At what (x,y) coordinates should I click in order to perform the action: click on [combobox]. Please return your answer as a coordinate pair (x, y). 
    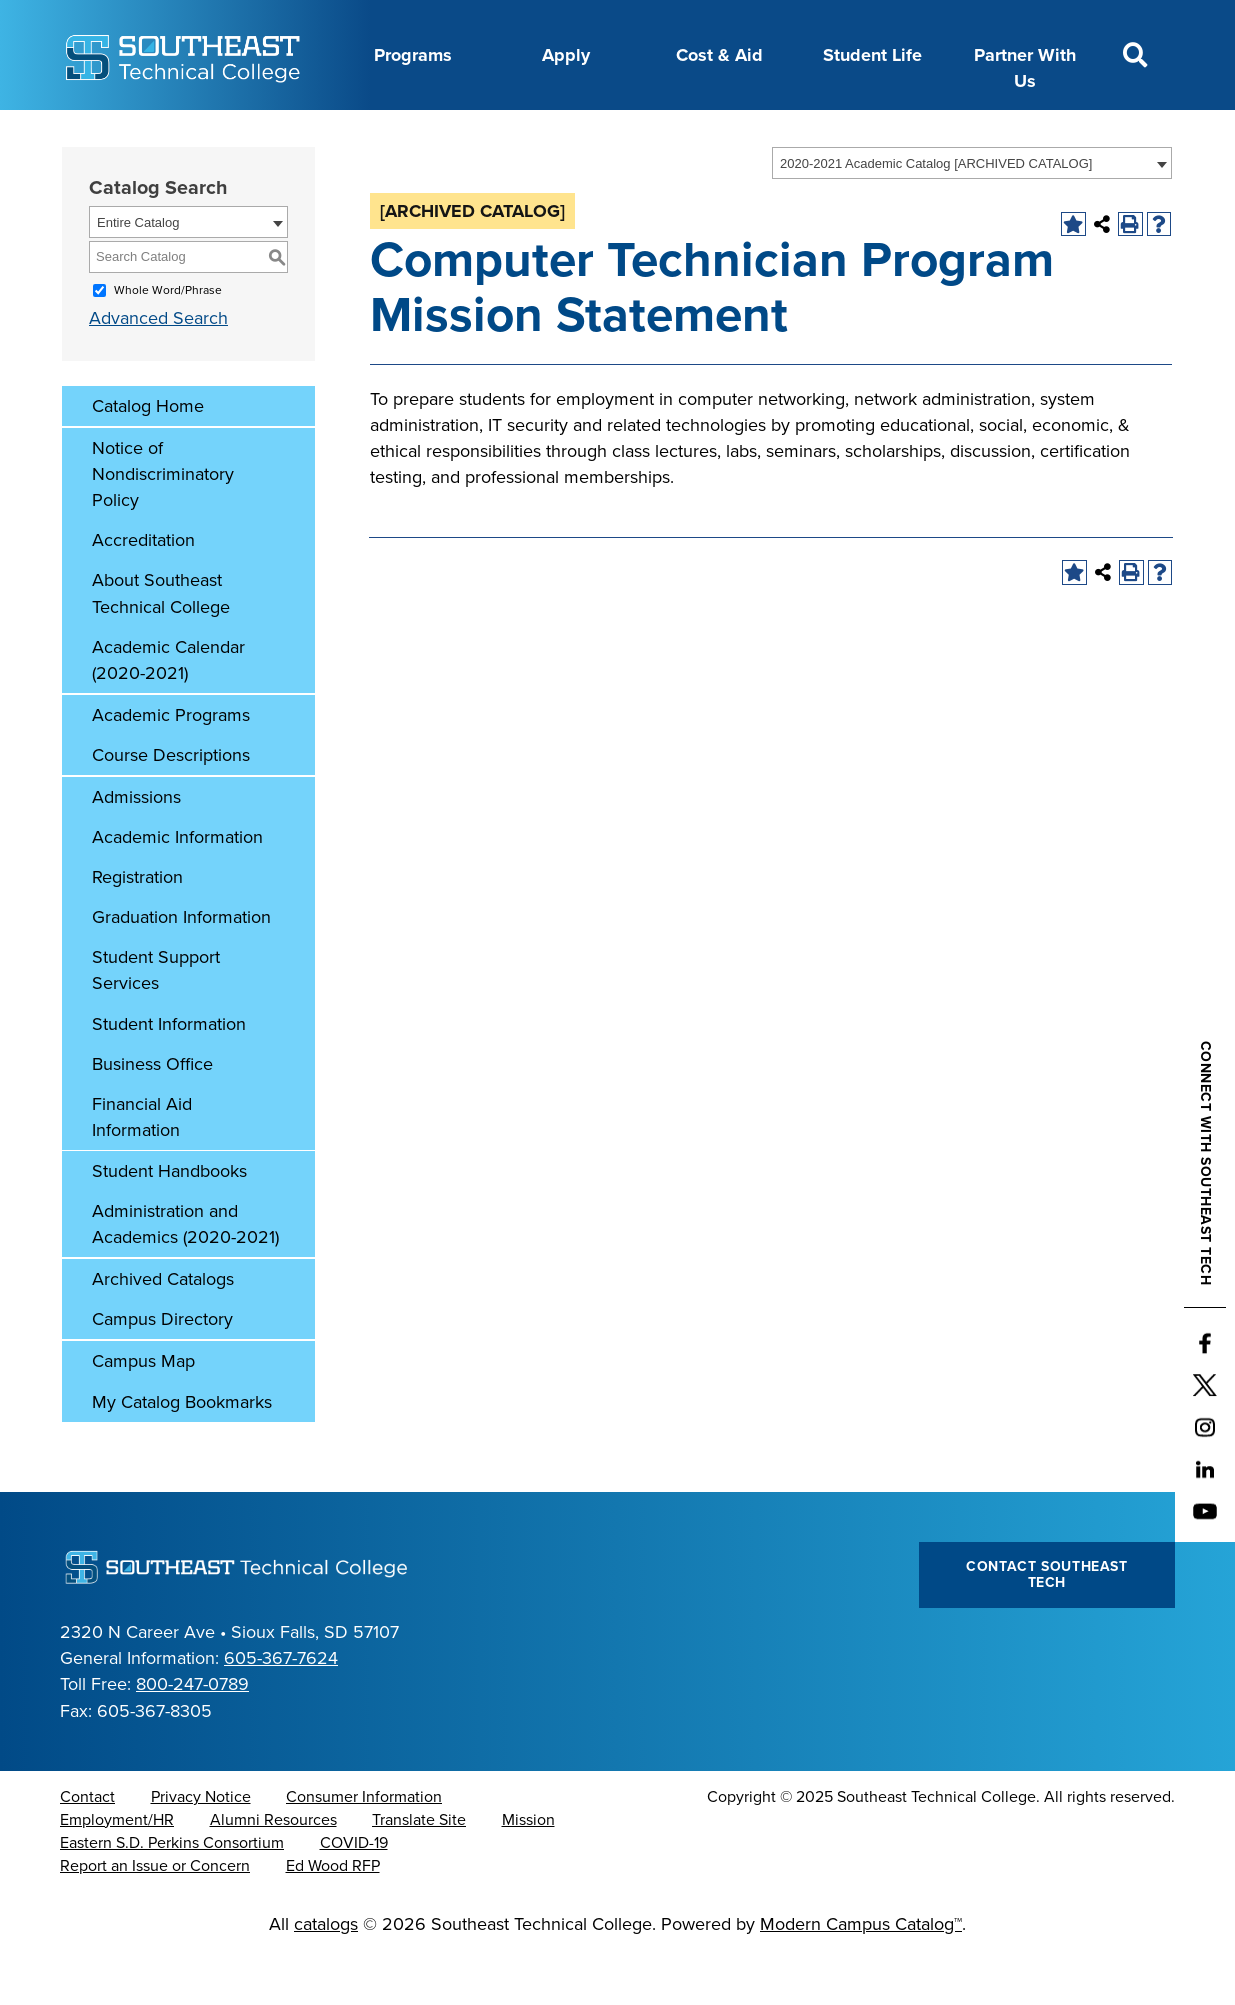
    Looking at the image, I should click on (972, 213).